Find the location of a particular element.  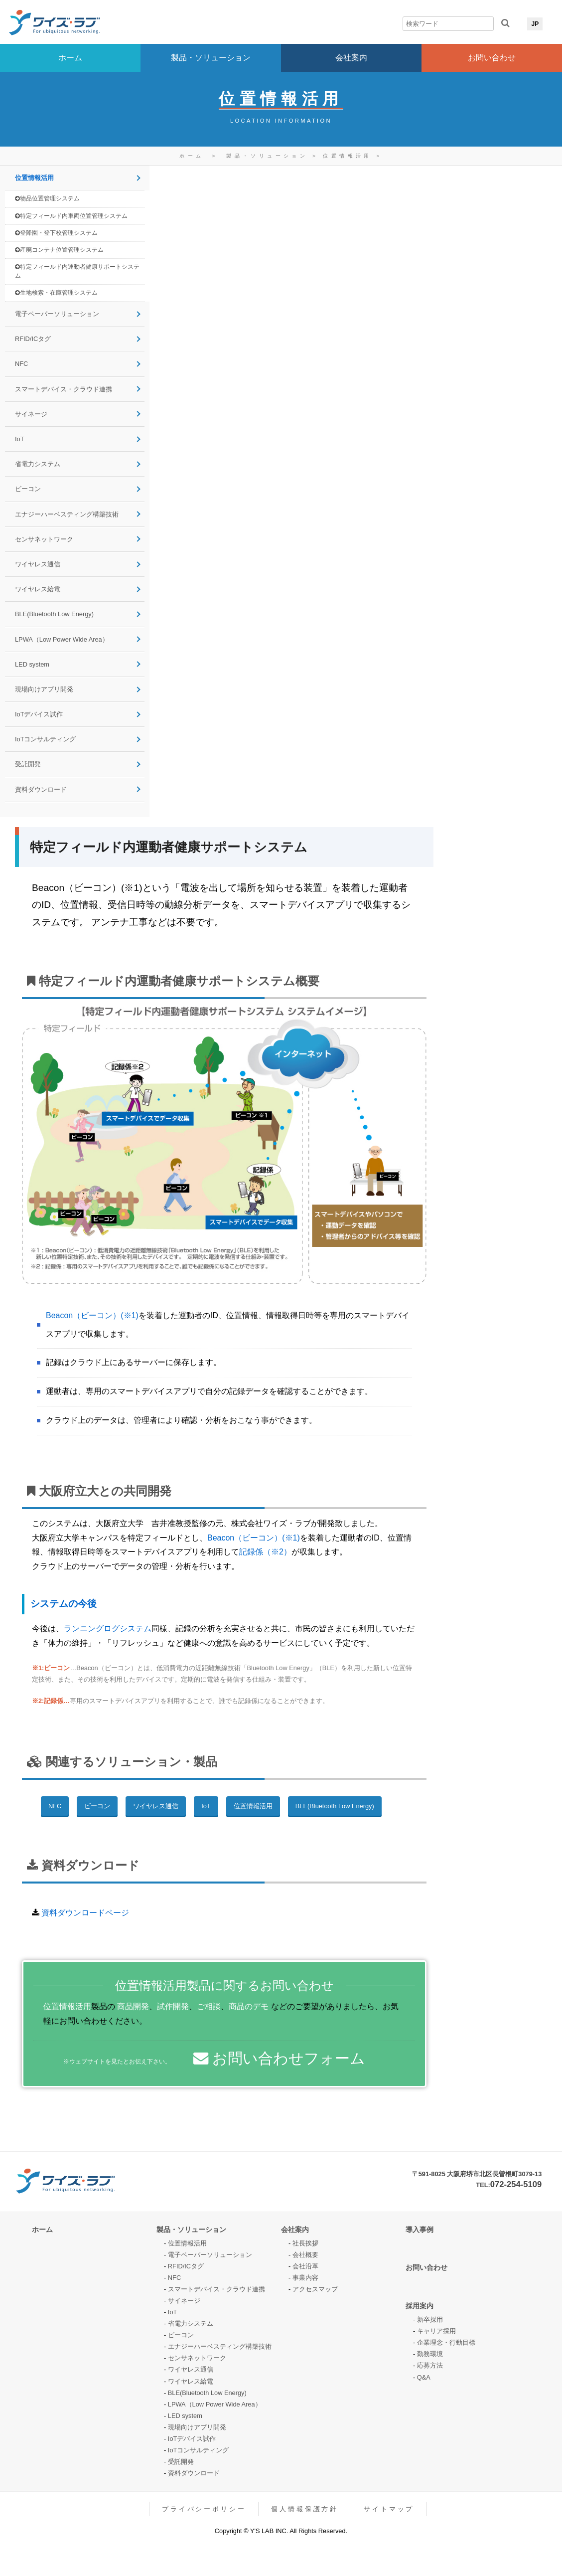

サイトマップ is located at coordinates (389, 2509).